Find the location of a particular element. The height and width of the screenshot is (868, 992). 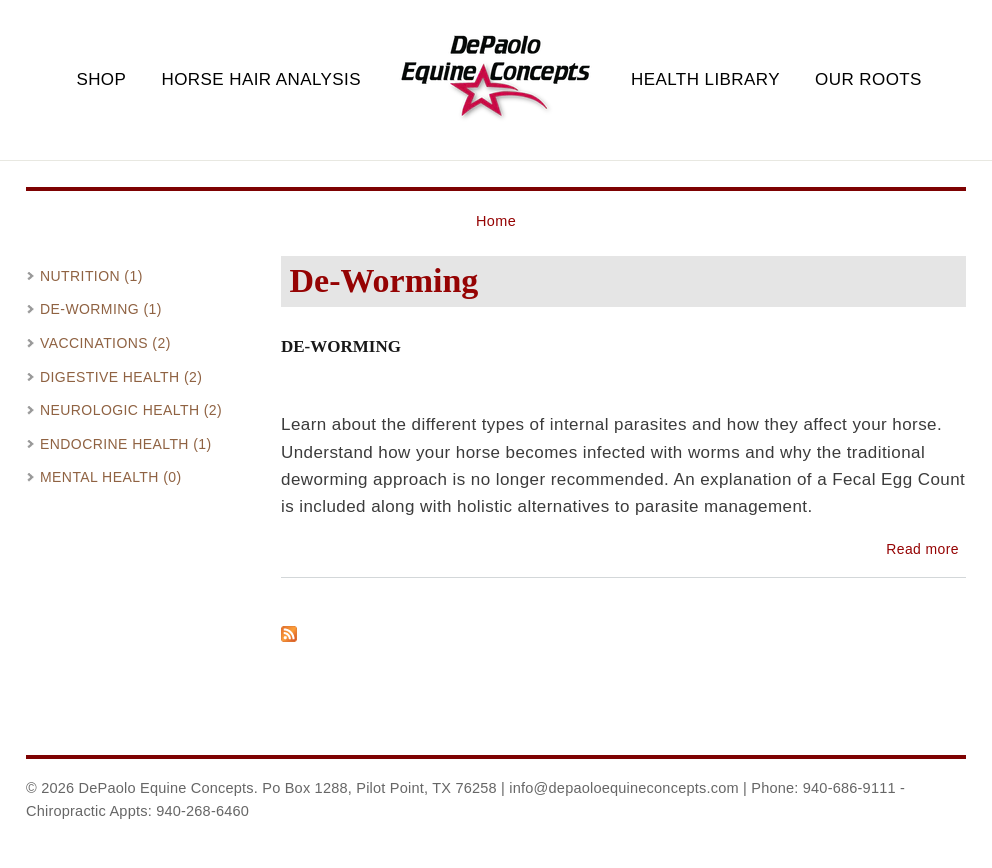

info@depaoloequineconcepts.com is located at coordinates (623, 788).